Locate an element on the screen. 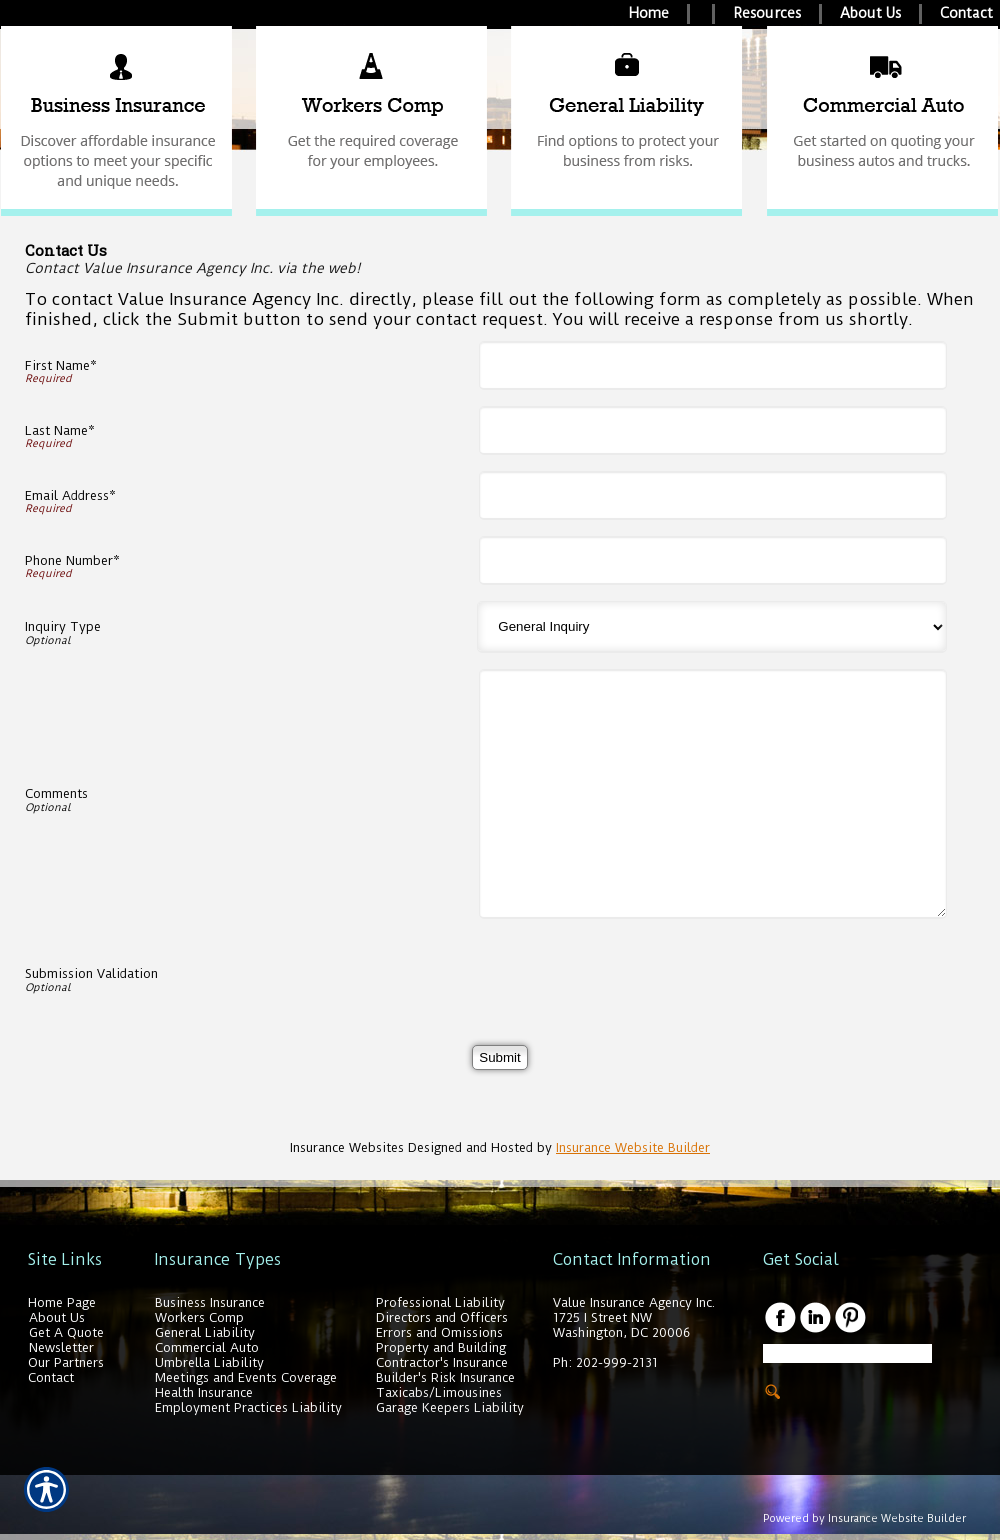  Last Name* is located at coordinates (60, 430).